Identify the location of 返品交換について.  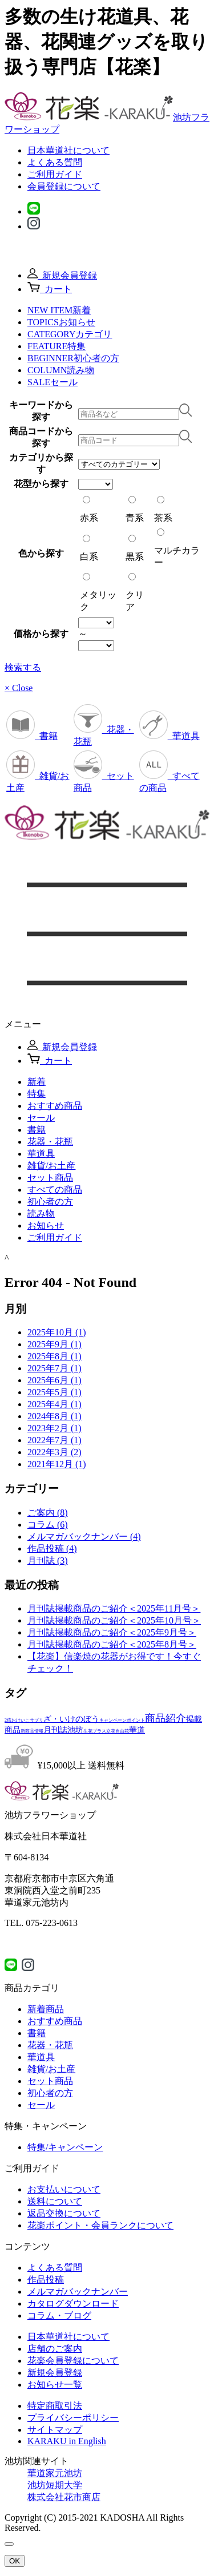
(63, 2213).